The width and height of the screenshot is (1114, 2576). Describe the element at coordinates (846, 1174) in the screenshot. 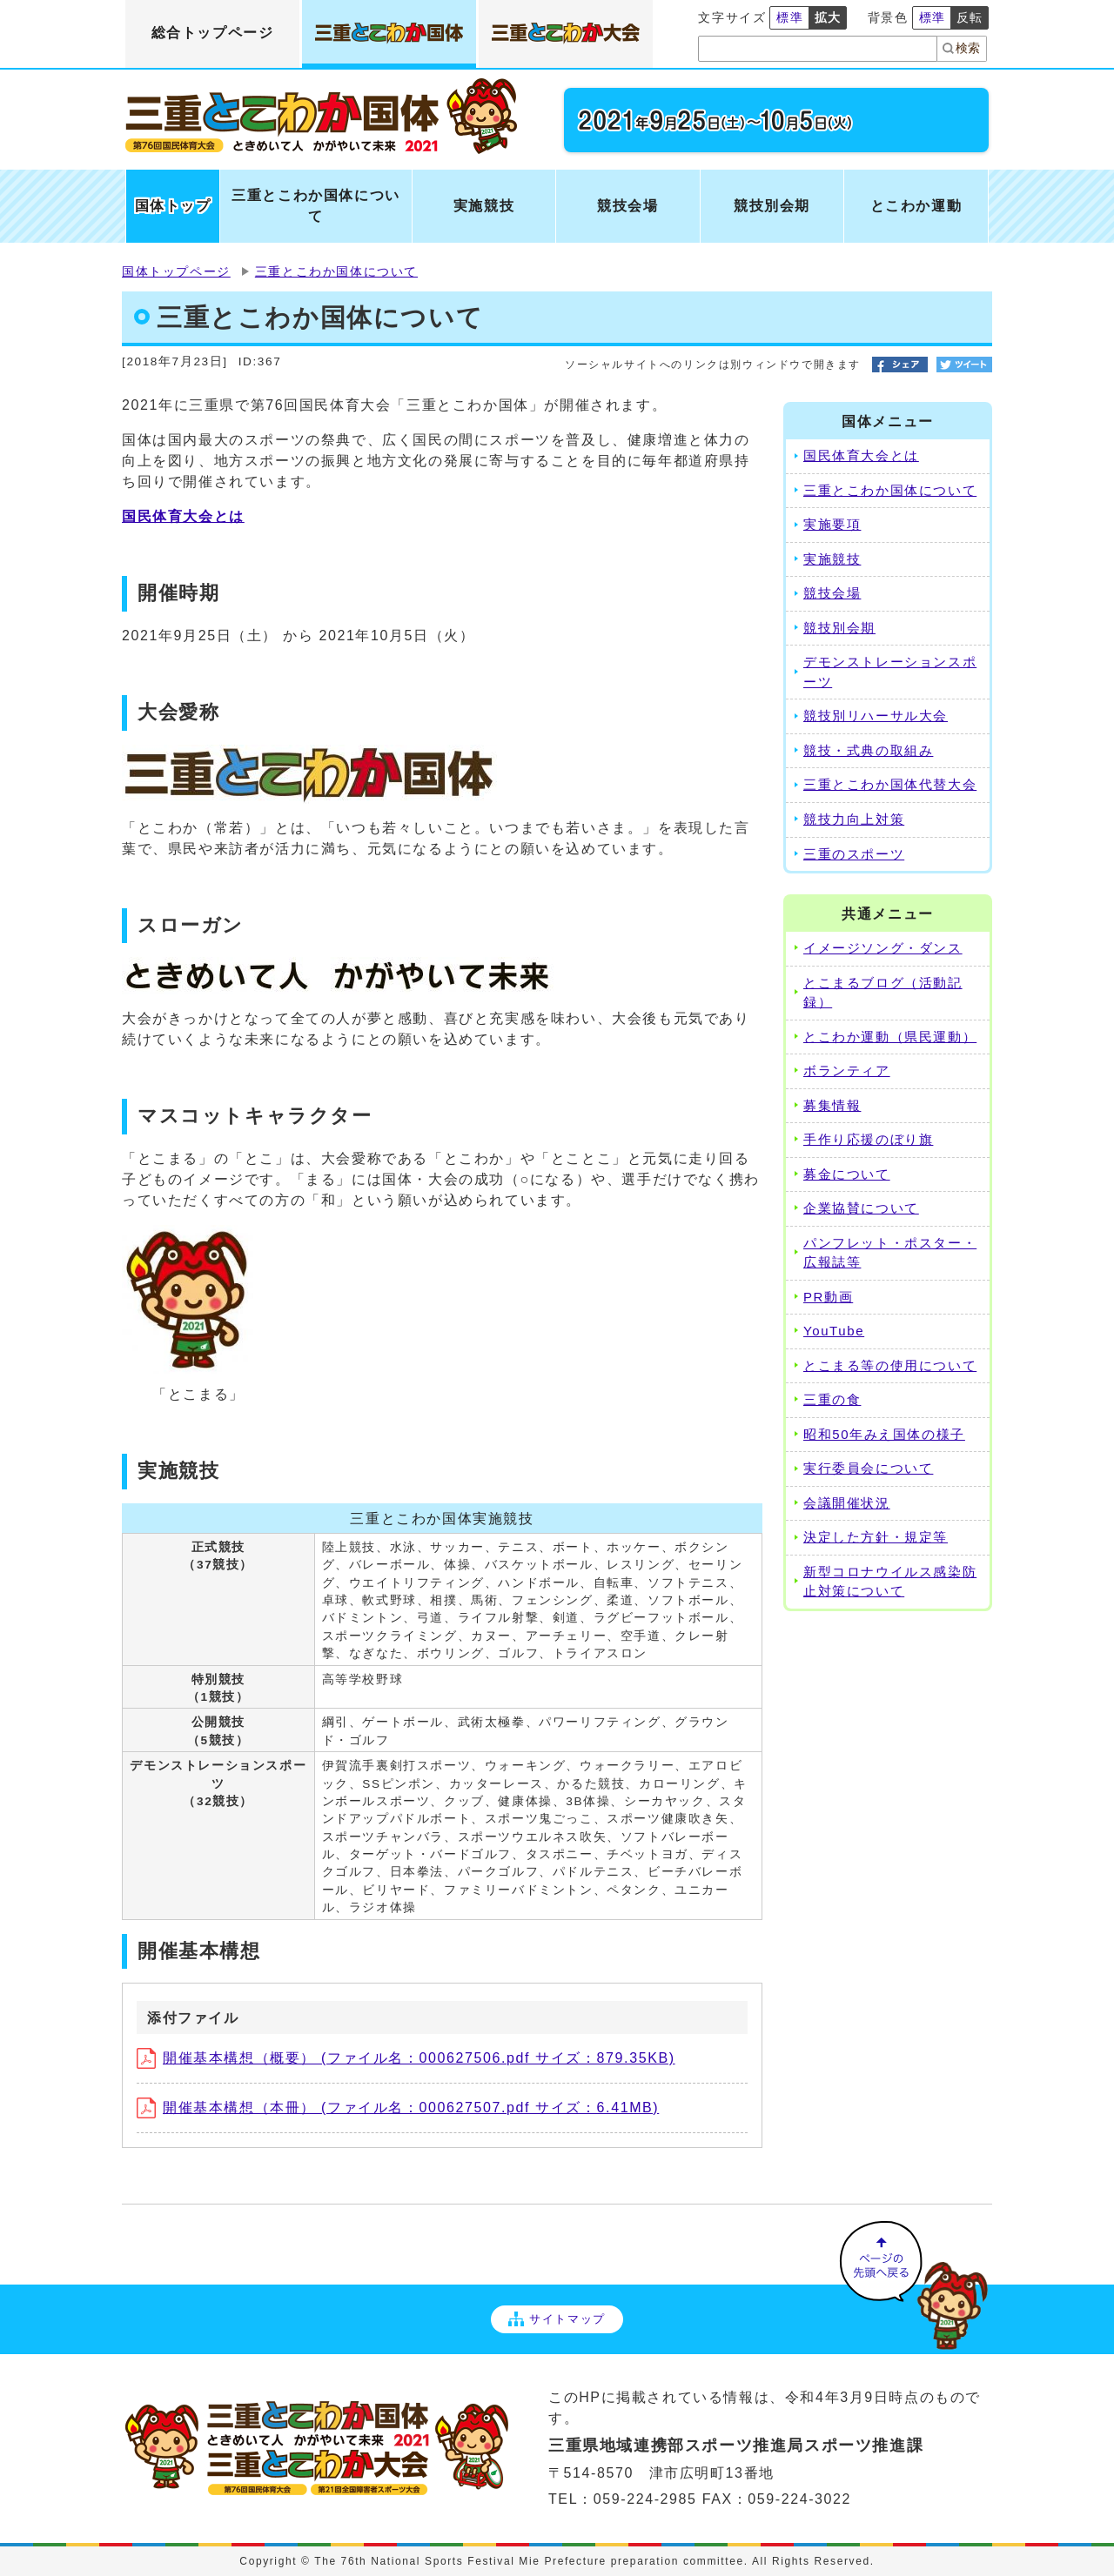

I see `募金について` at that location.